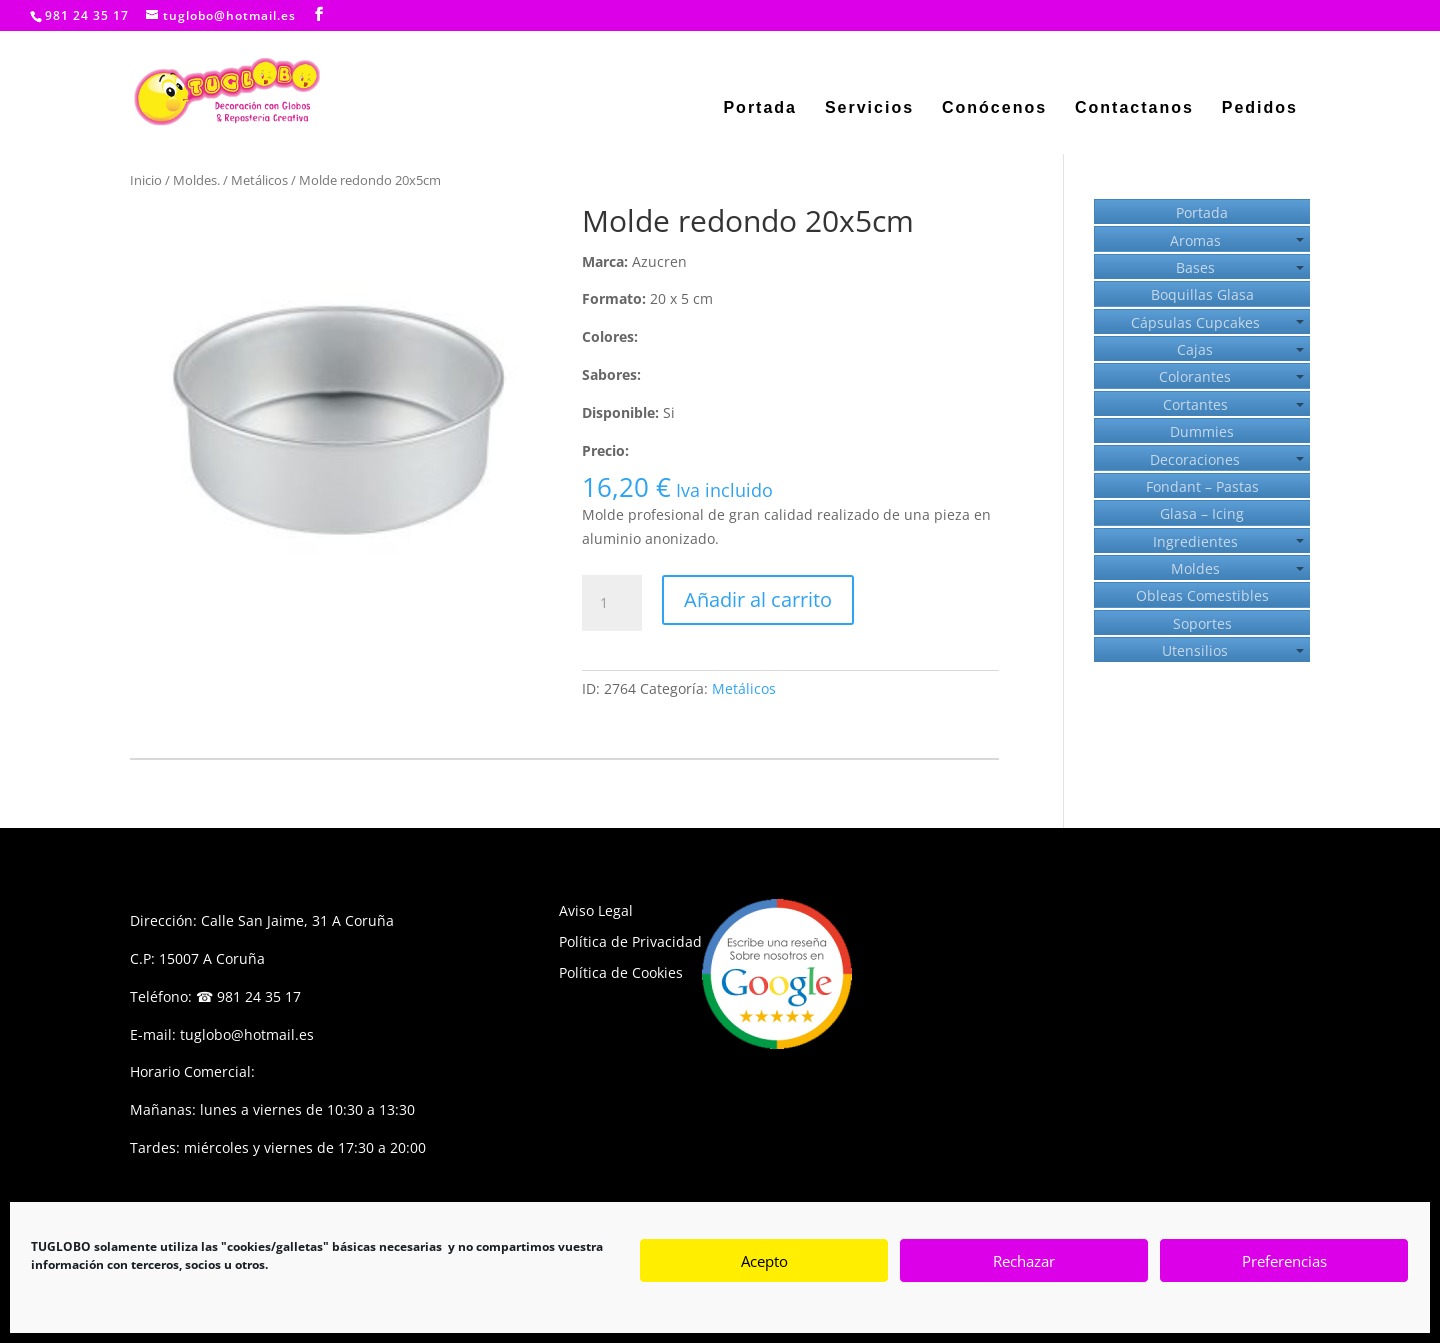  Describe the element at coordinates (1202, 294) in the screenshot. I see `Boquillas Glasa` at that location.